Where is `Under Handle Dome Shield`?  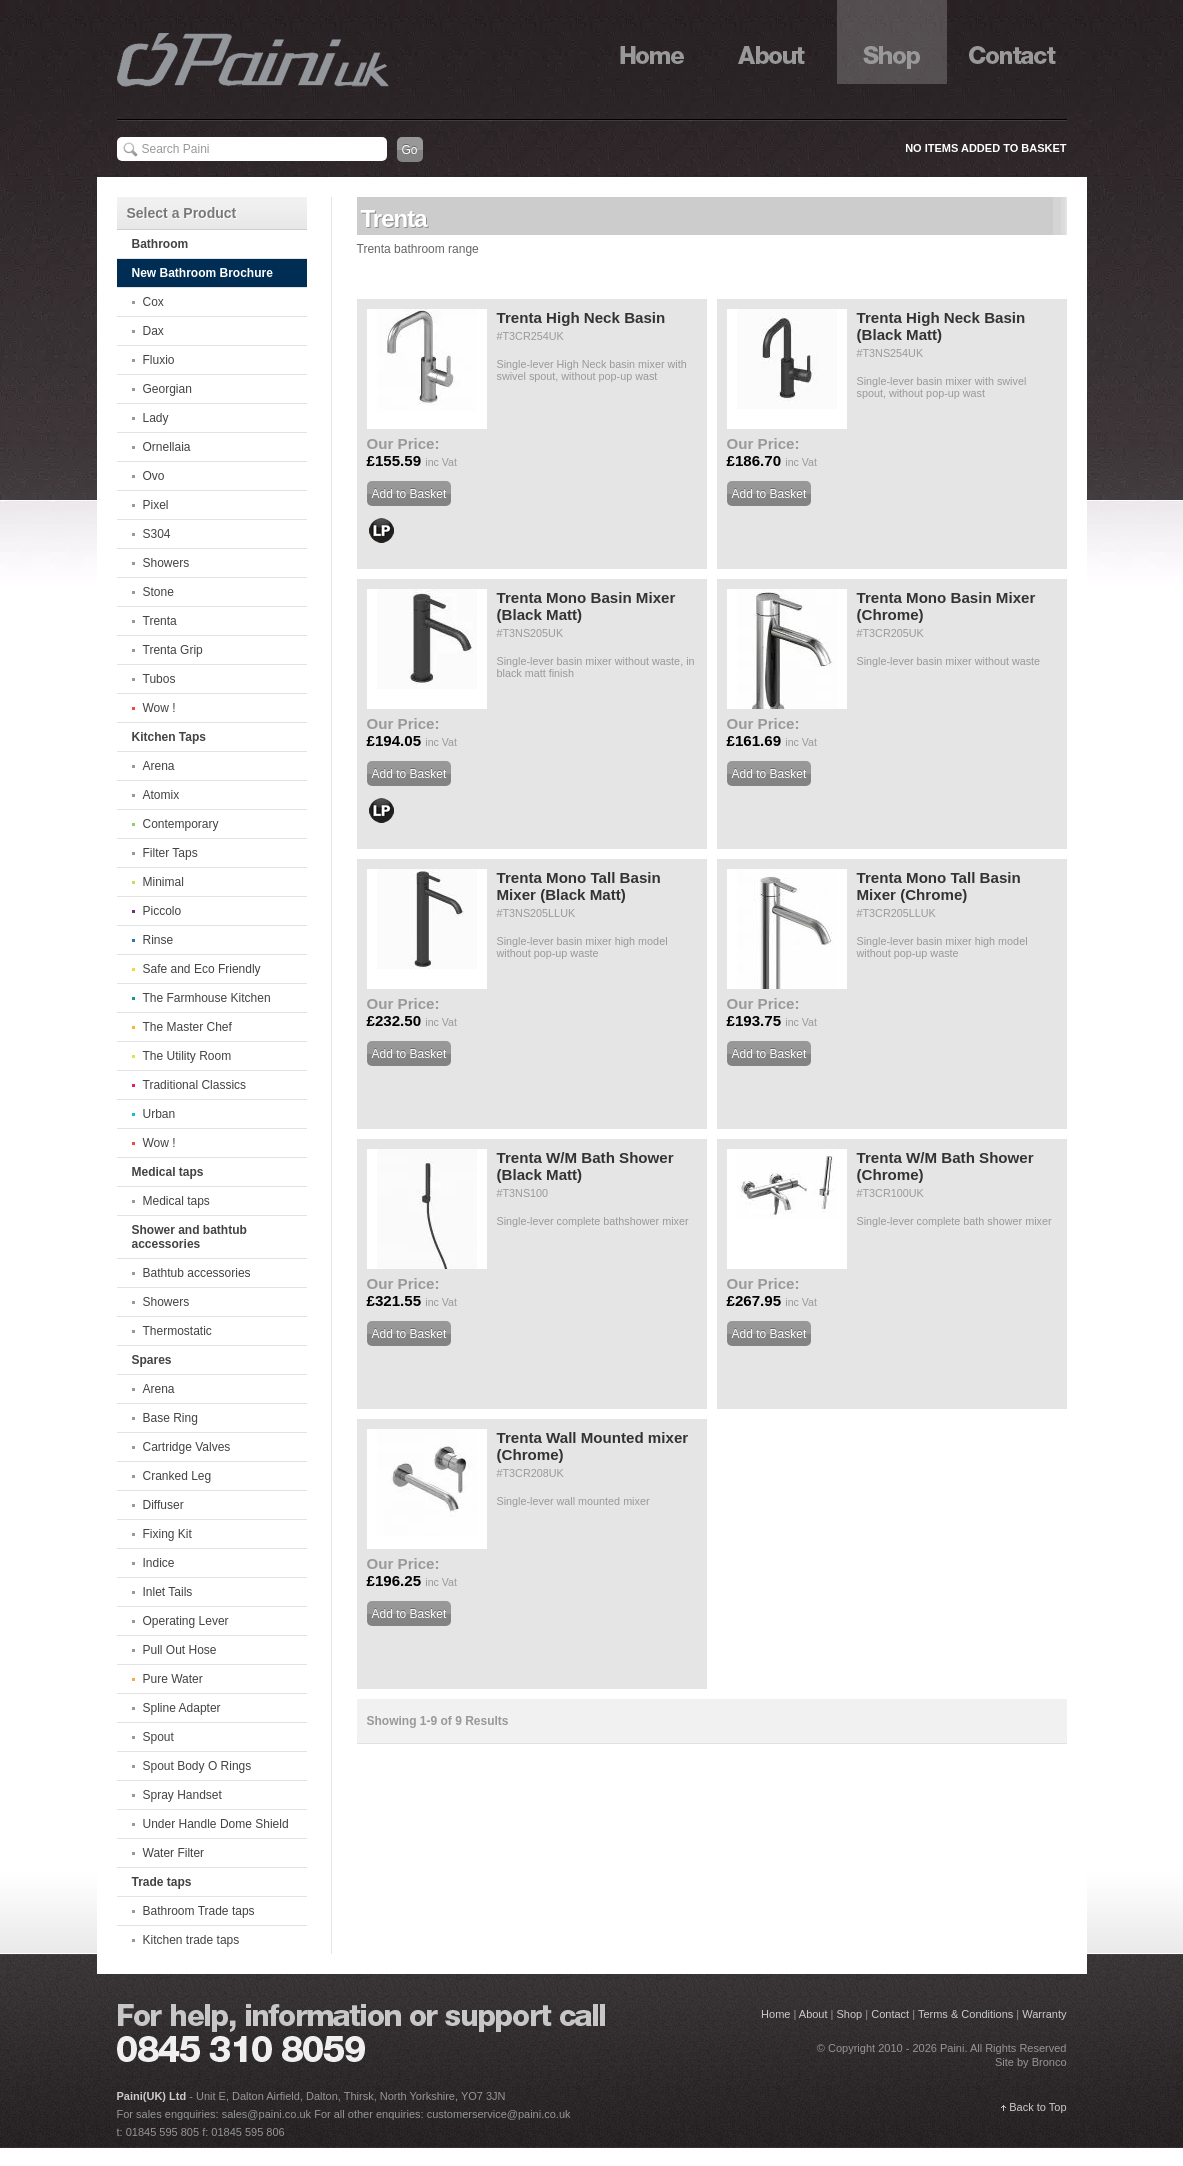
Under Handle Dome Shield is located at coordinates (216, 1824).